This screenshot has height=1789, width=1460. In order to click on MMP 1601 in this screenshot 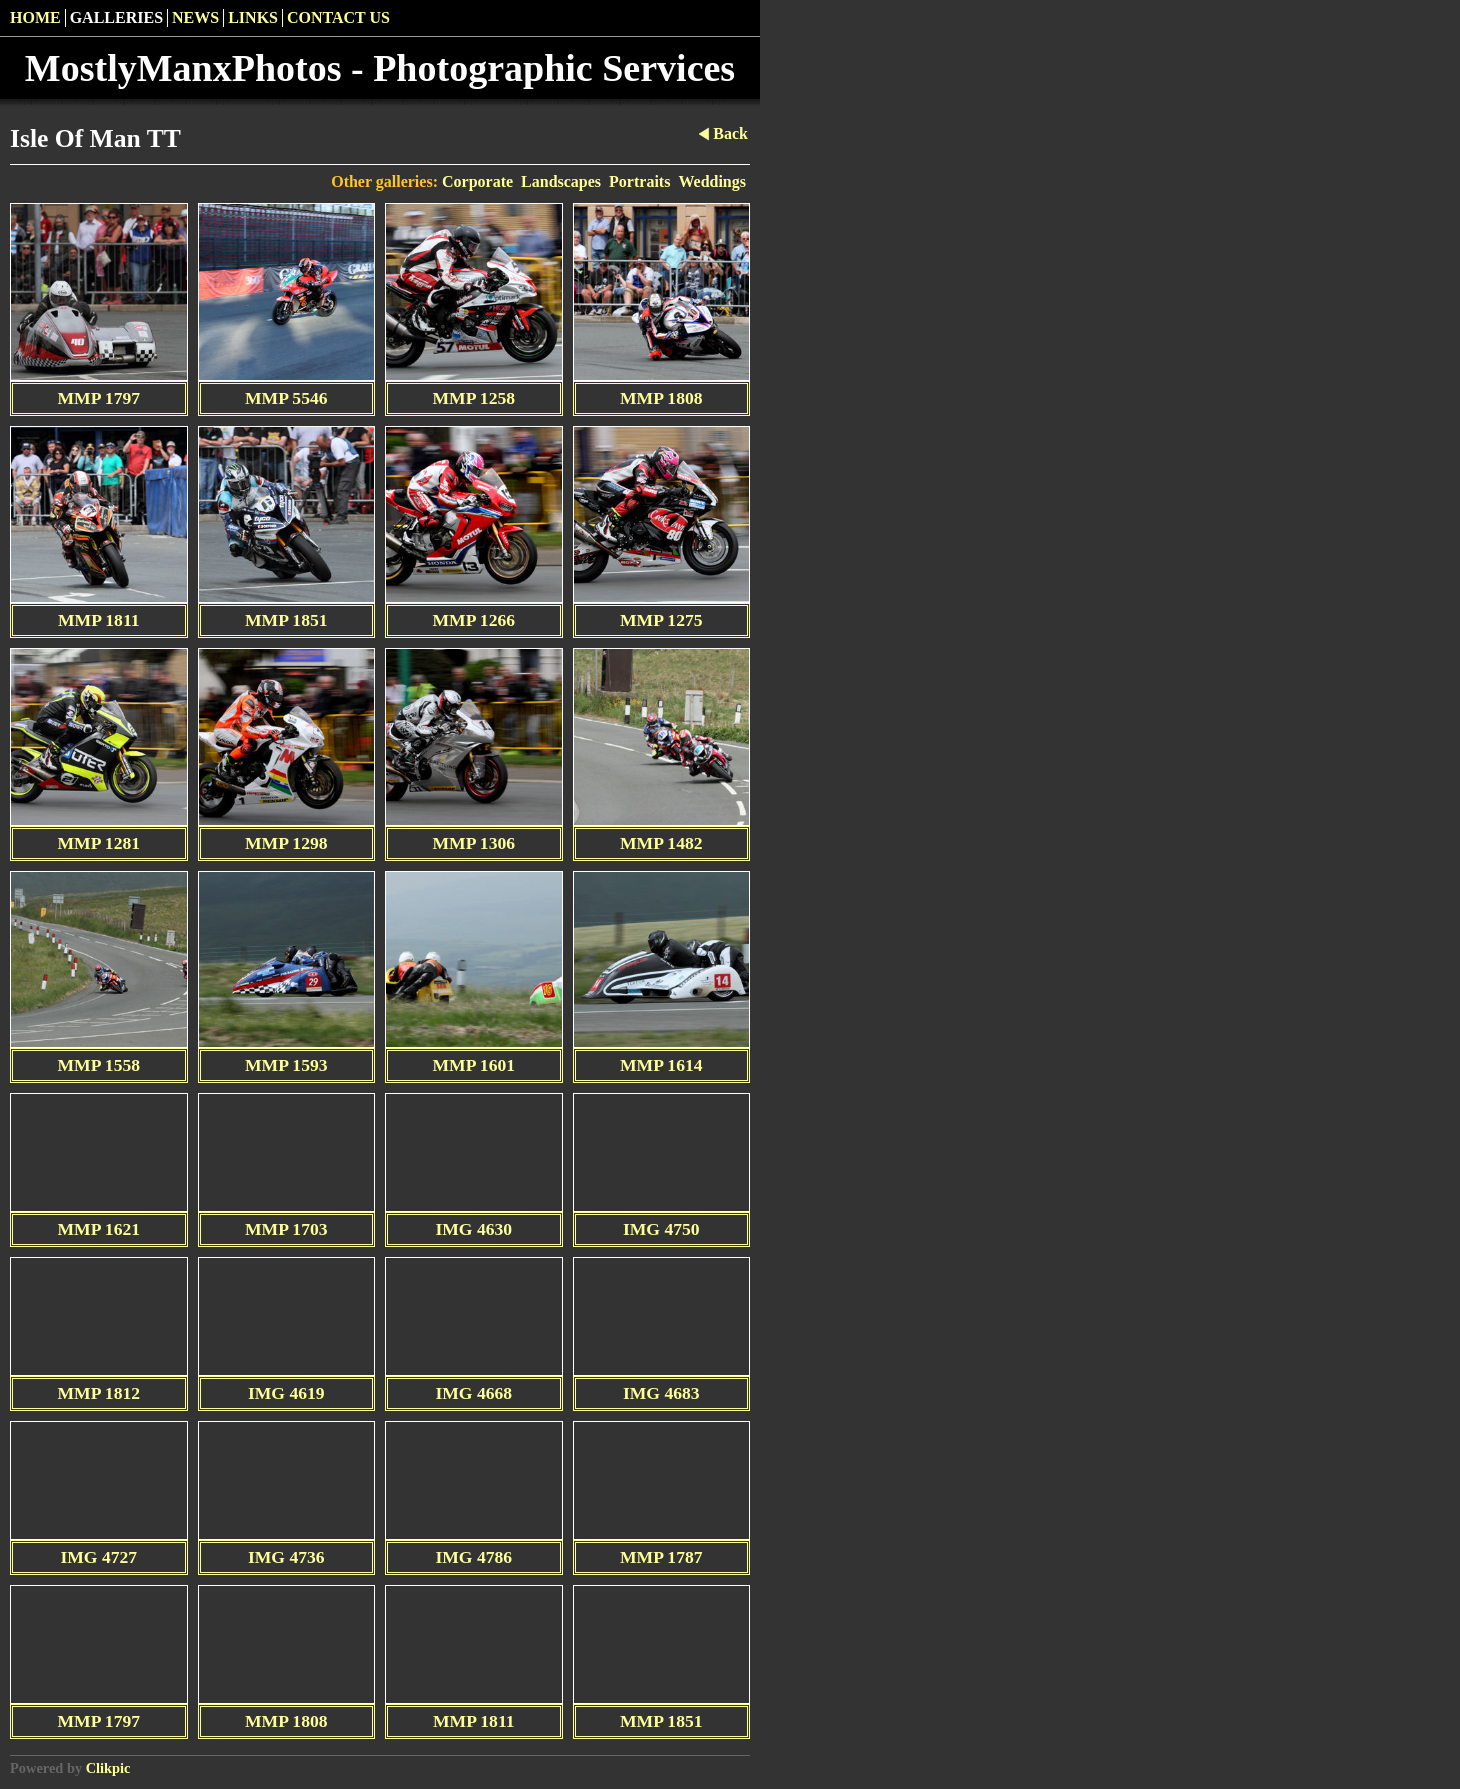, I will do `click(473, 1065)`.